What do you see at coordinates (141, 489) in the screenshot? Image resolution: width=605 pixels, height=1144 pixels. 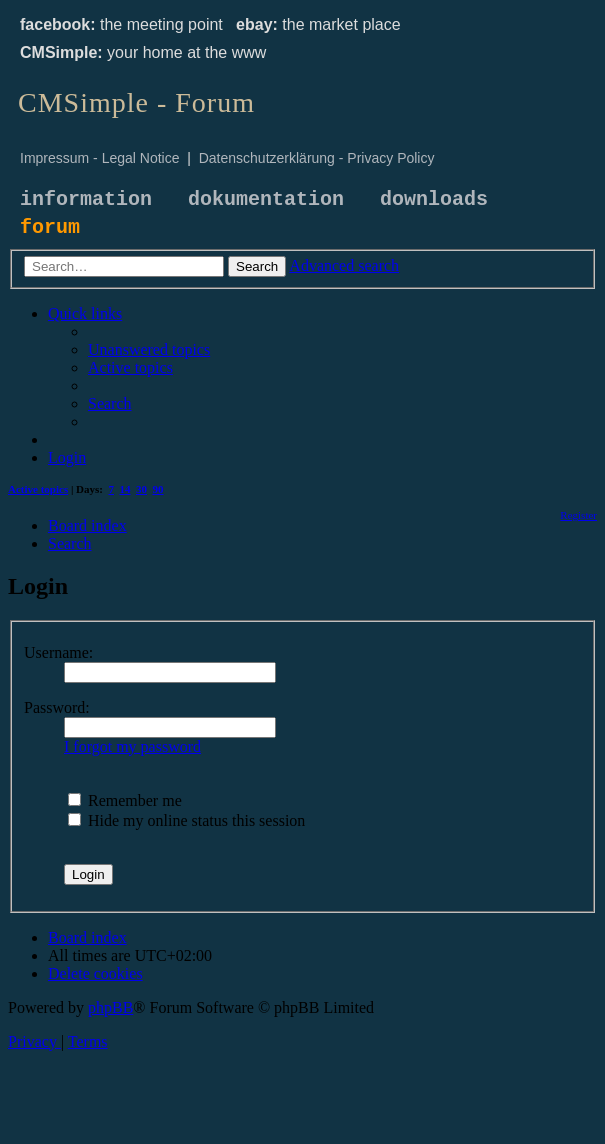 I see `30` at bounding box center [141, 489].